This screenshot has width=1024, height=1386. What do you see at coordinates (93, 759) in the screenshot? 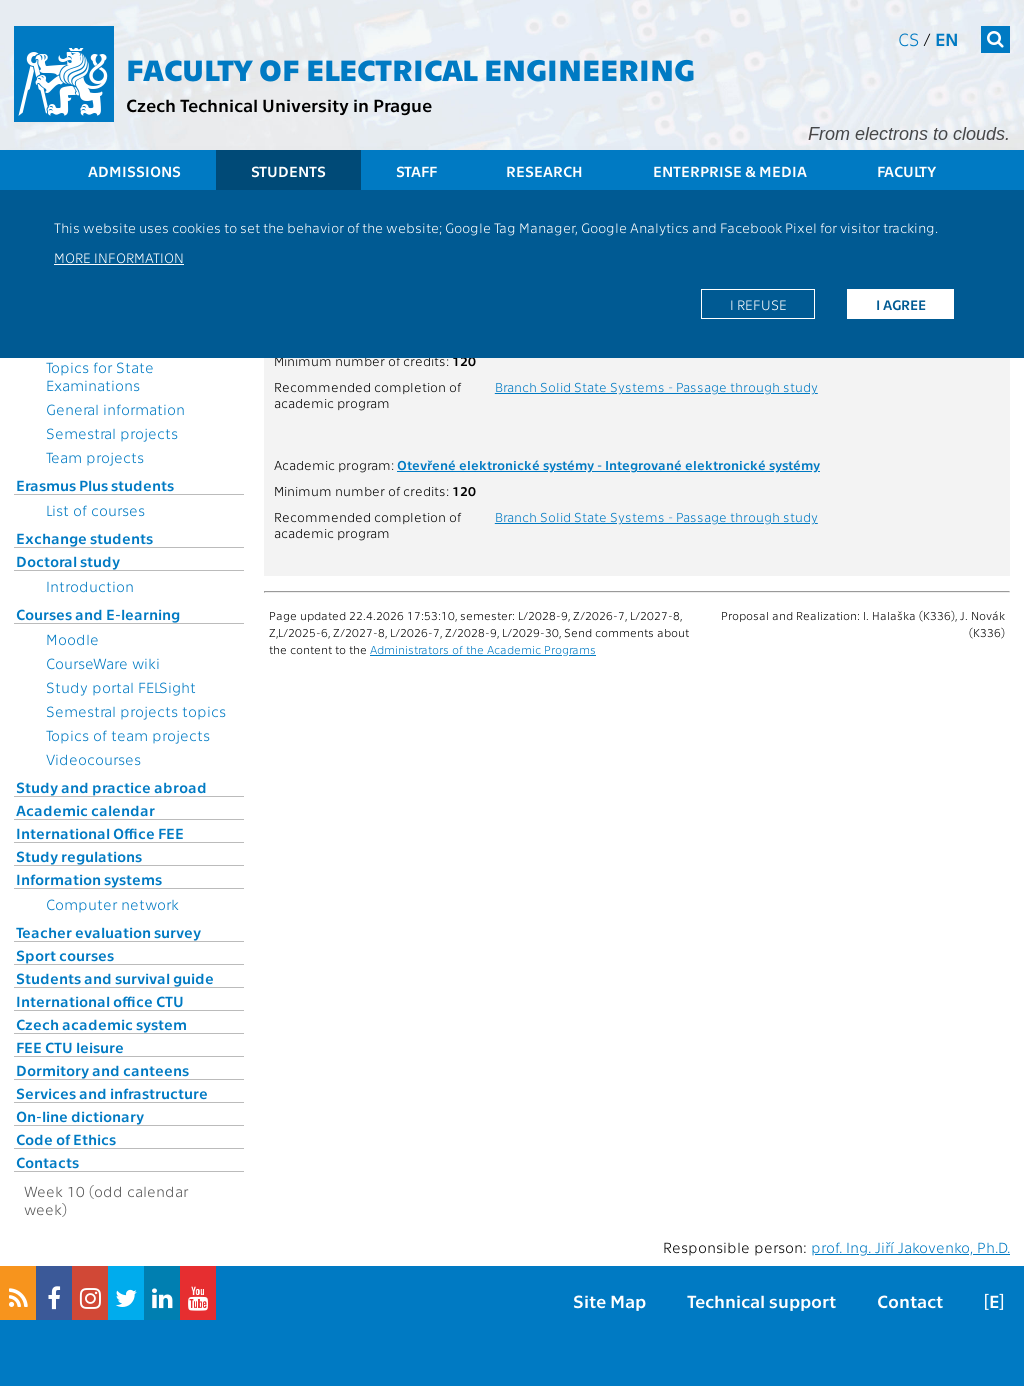
I see `Videocourses` at bounding box center [93, 759].